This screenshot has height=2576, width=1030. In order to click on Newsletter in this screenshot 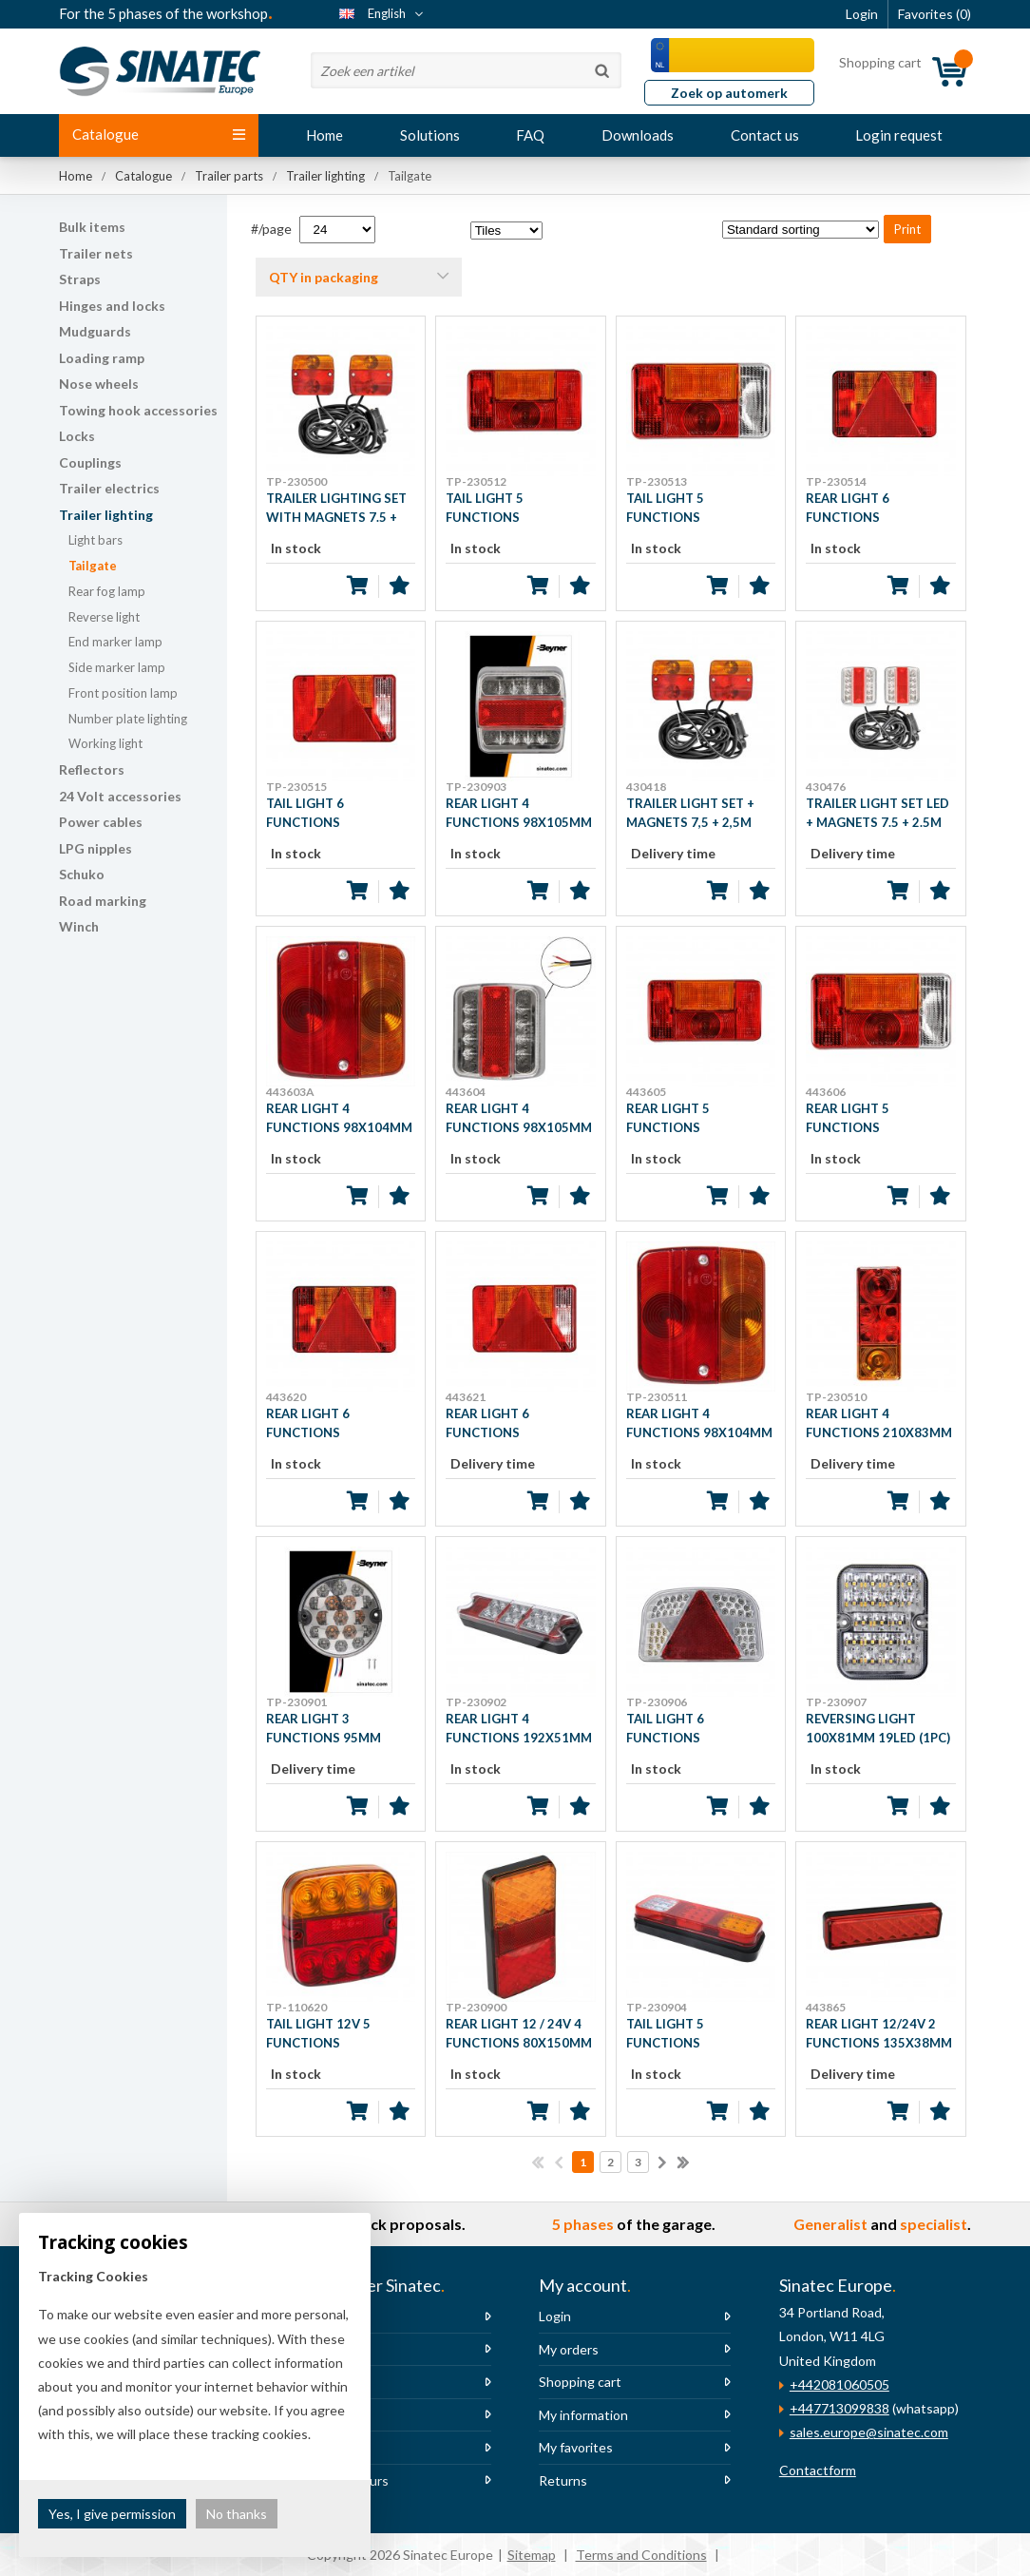, I will do `click(333, 2415)`.